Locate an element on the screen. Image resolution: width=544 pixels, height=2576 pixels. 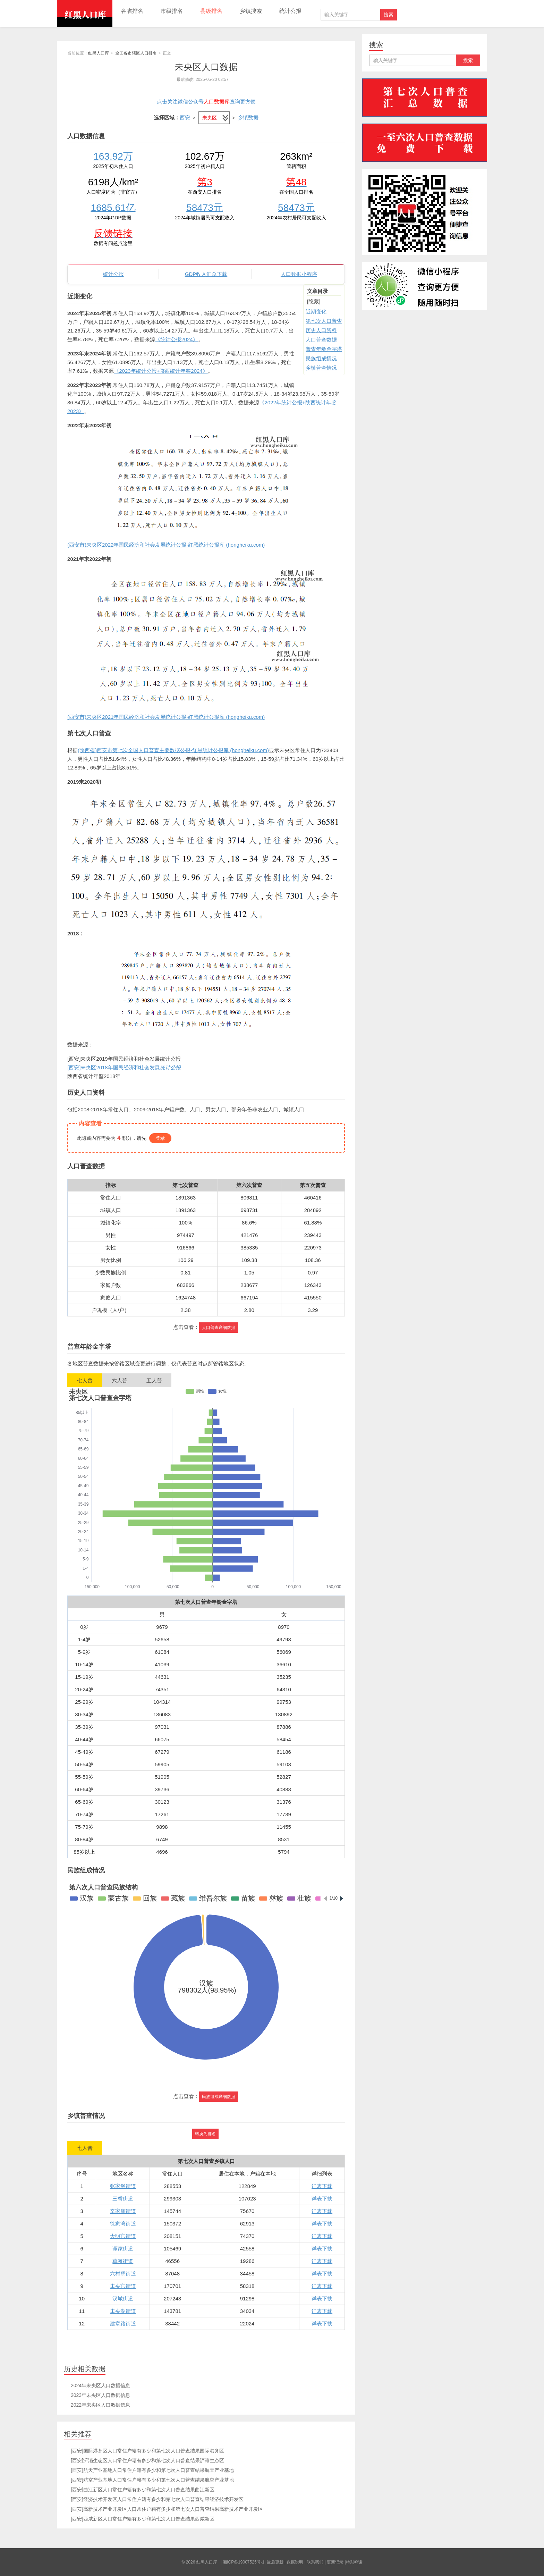
详表下载 is located at coordinates (322, 2186).